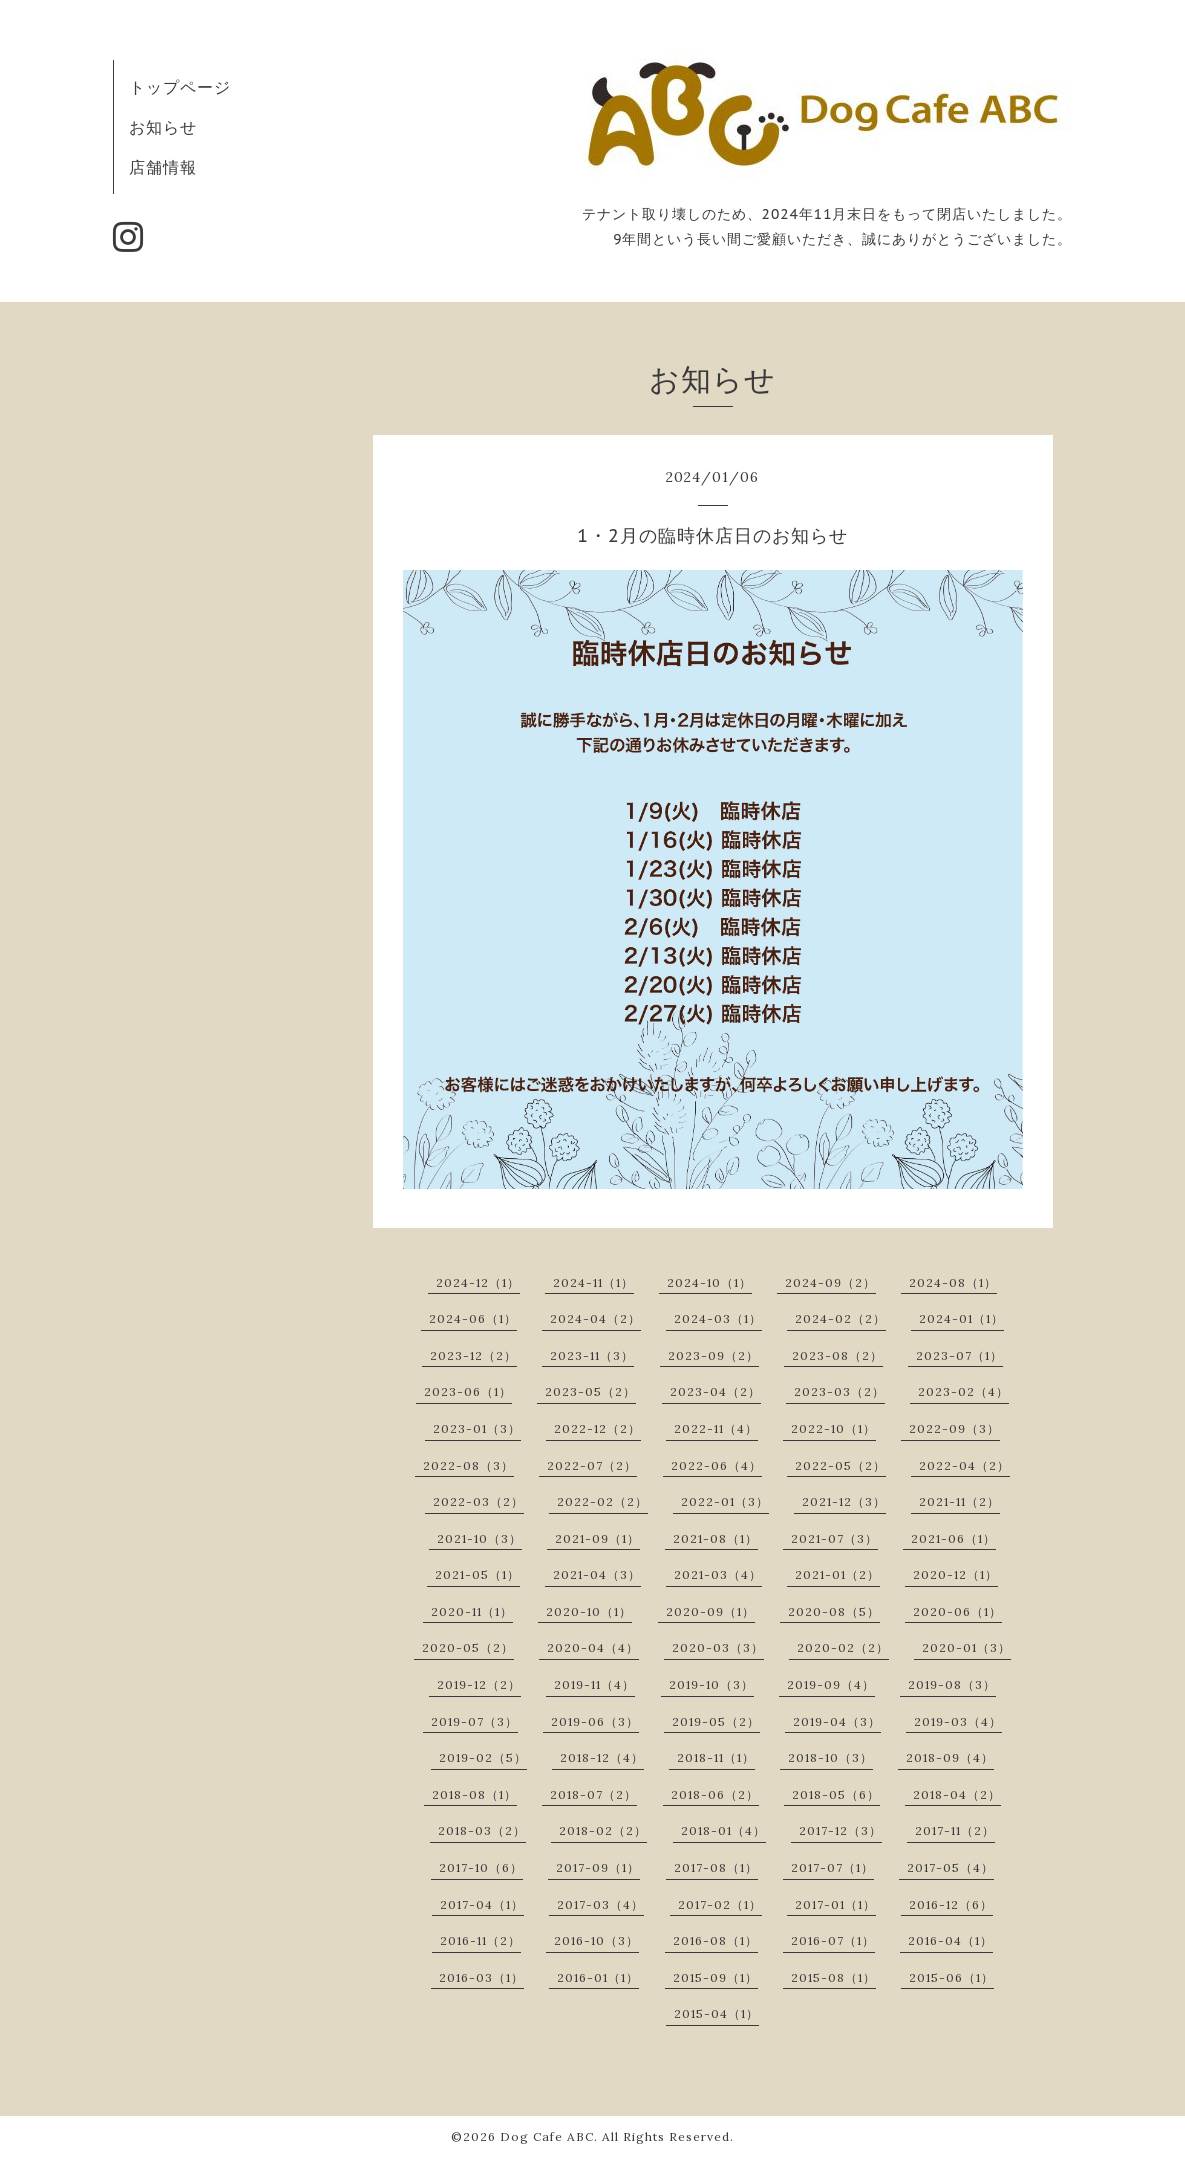 Image resolution: width=1185 pixels, height=2158 pixels. Describe the element at coordinates (951, 1977) in the screenshot. I see `2015-06（1）` at that location.